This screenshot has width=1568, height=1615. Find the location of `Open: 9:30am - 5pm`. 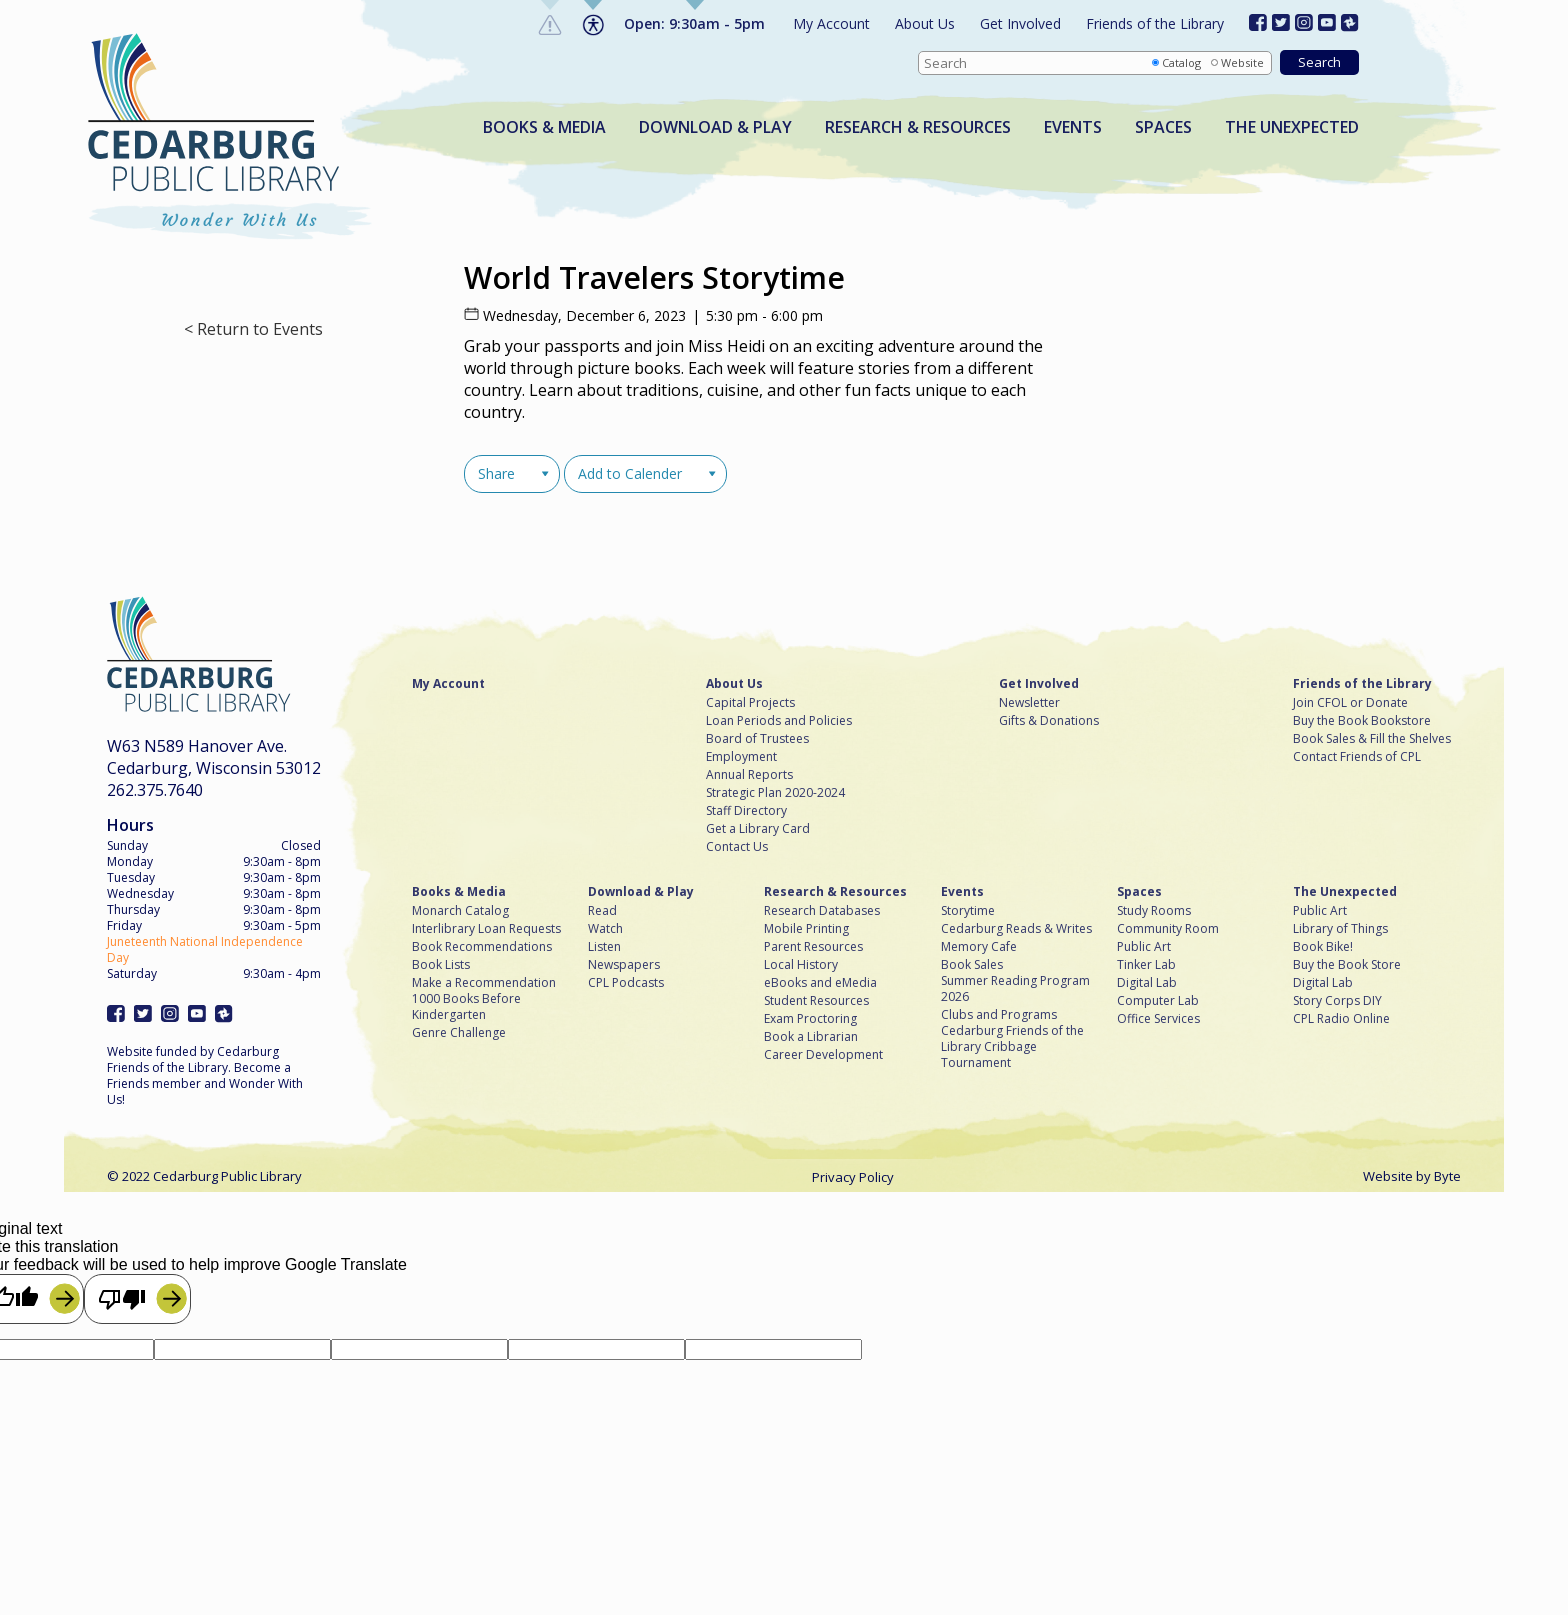

Open: 9:30am - 5pm is located at coordinates (694, 23).